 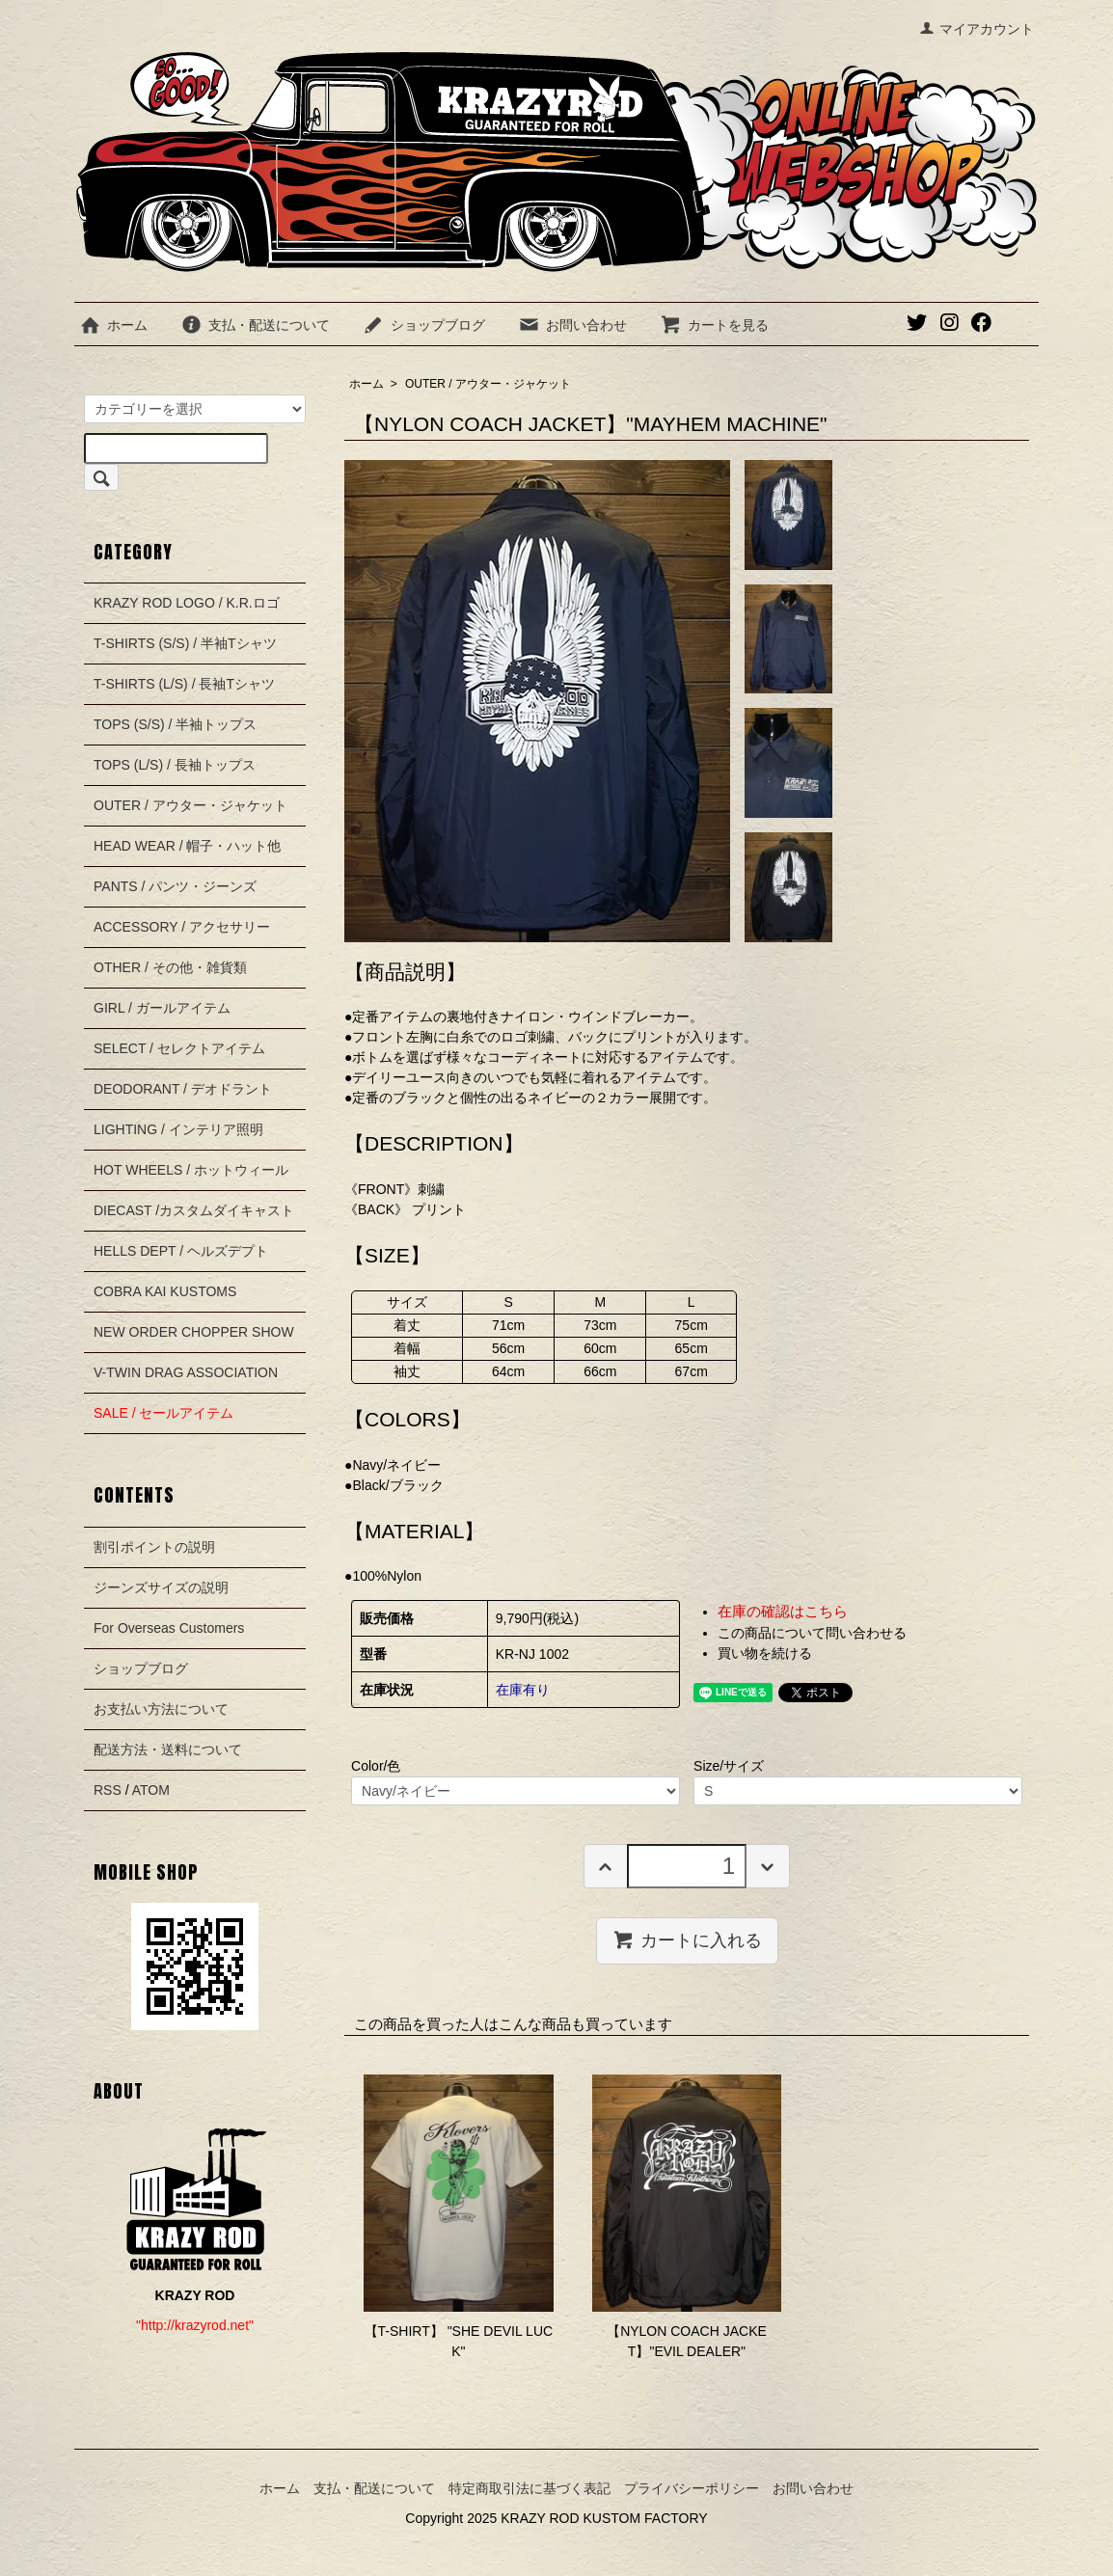 What do you see at coordinates (185, 643) in the screenshot?
I see `T-SHIRTS (S/S) / 半袖Tシャツ` at bounding box center [185, 643].